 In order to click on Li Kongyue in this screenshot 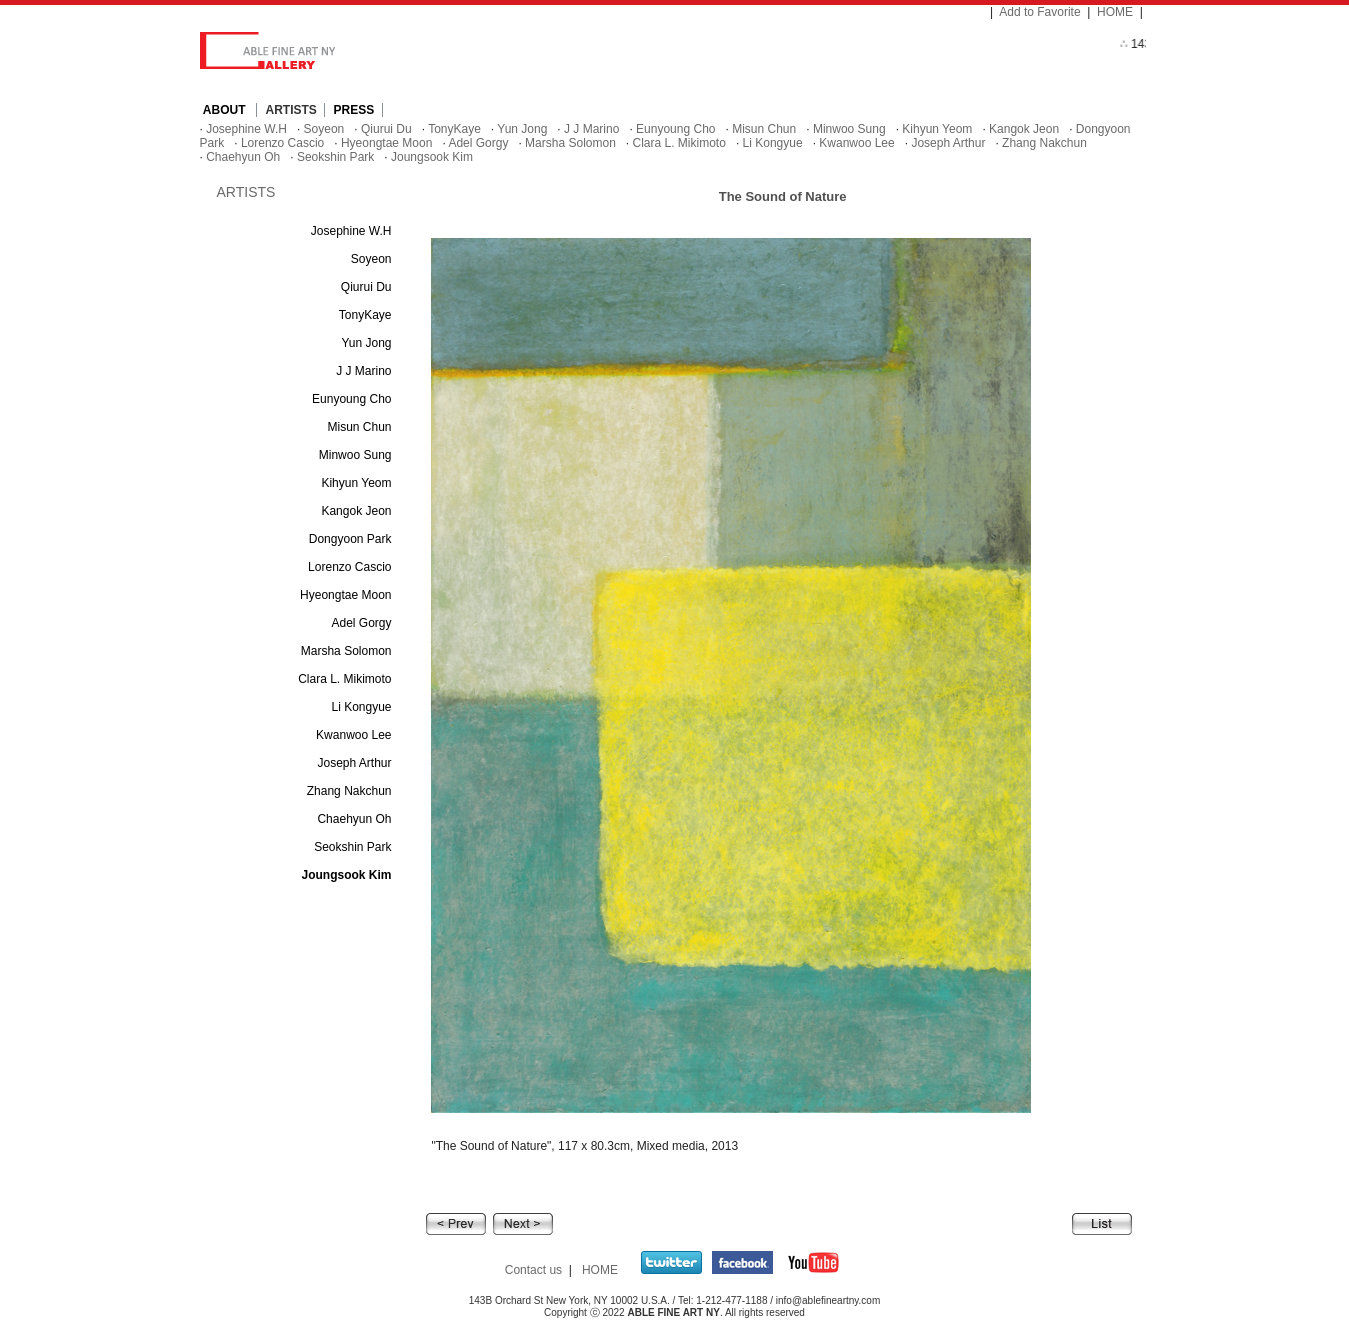, I will do `click(773, 143)`.